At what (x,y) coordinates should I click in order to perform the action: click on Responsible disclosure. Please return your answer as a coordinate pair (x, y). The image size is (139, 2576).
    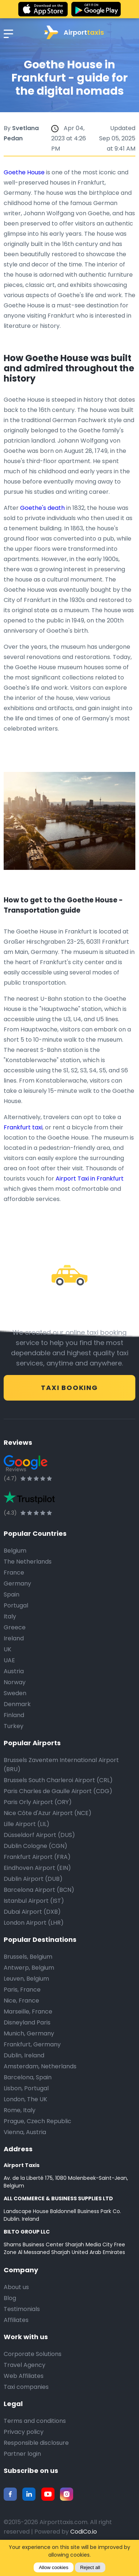
    Looking at the image, I should click on (36, 2443).